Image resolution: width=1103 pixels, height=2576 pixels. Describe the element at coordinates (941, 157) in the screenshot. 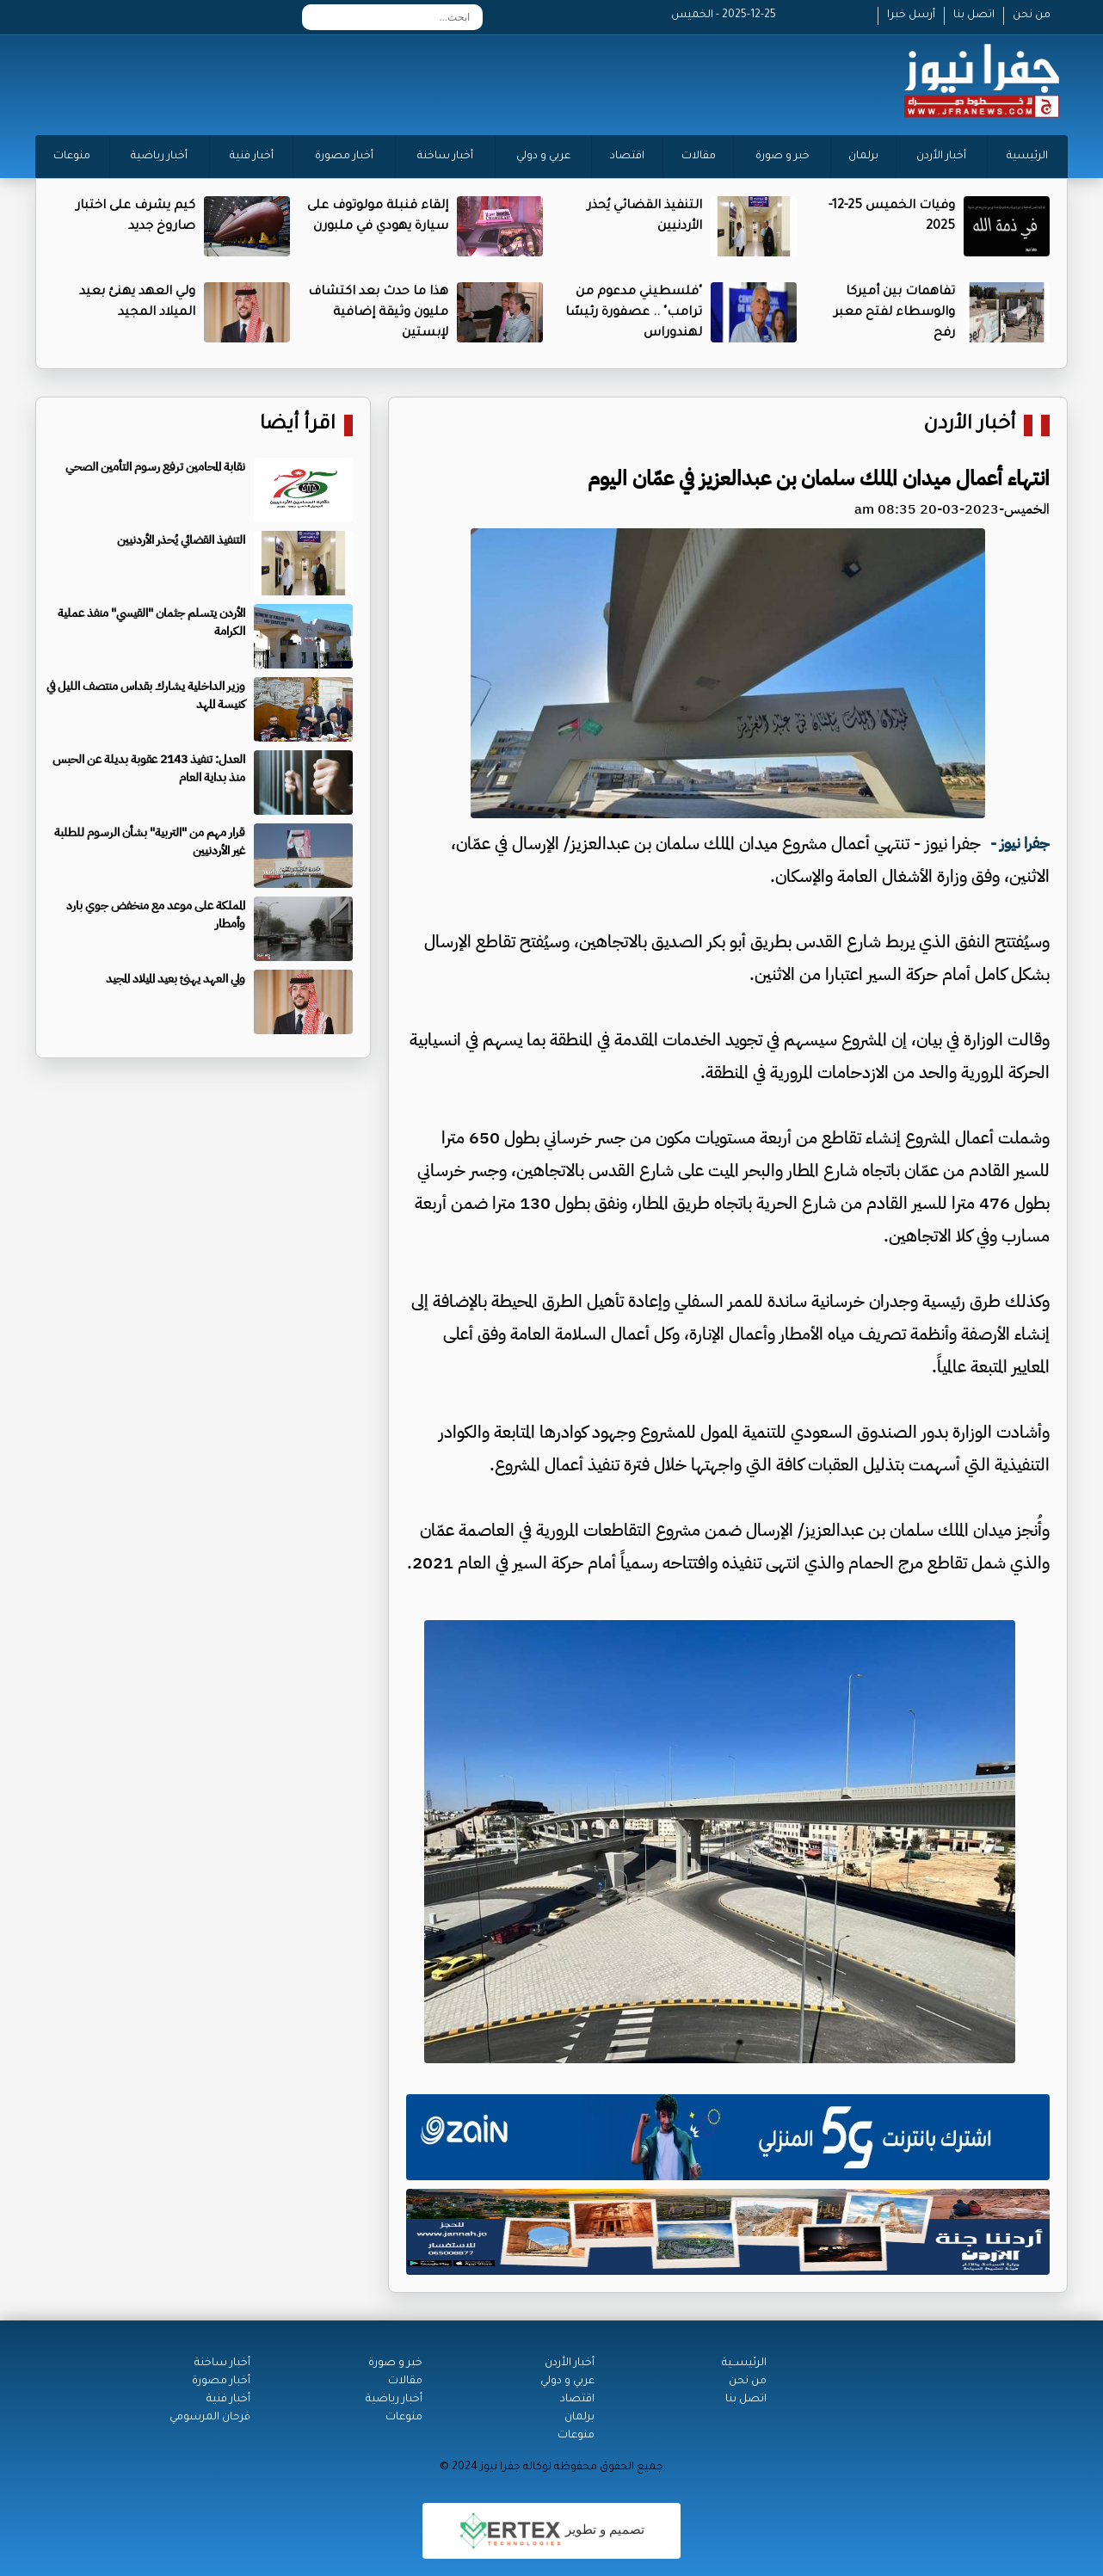

I see `أخبار الأردن` at that location.